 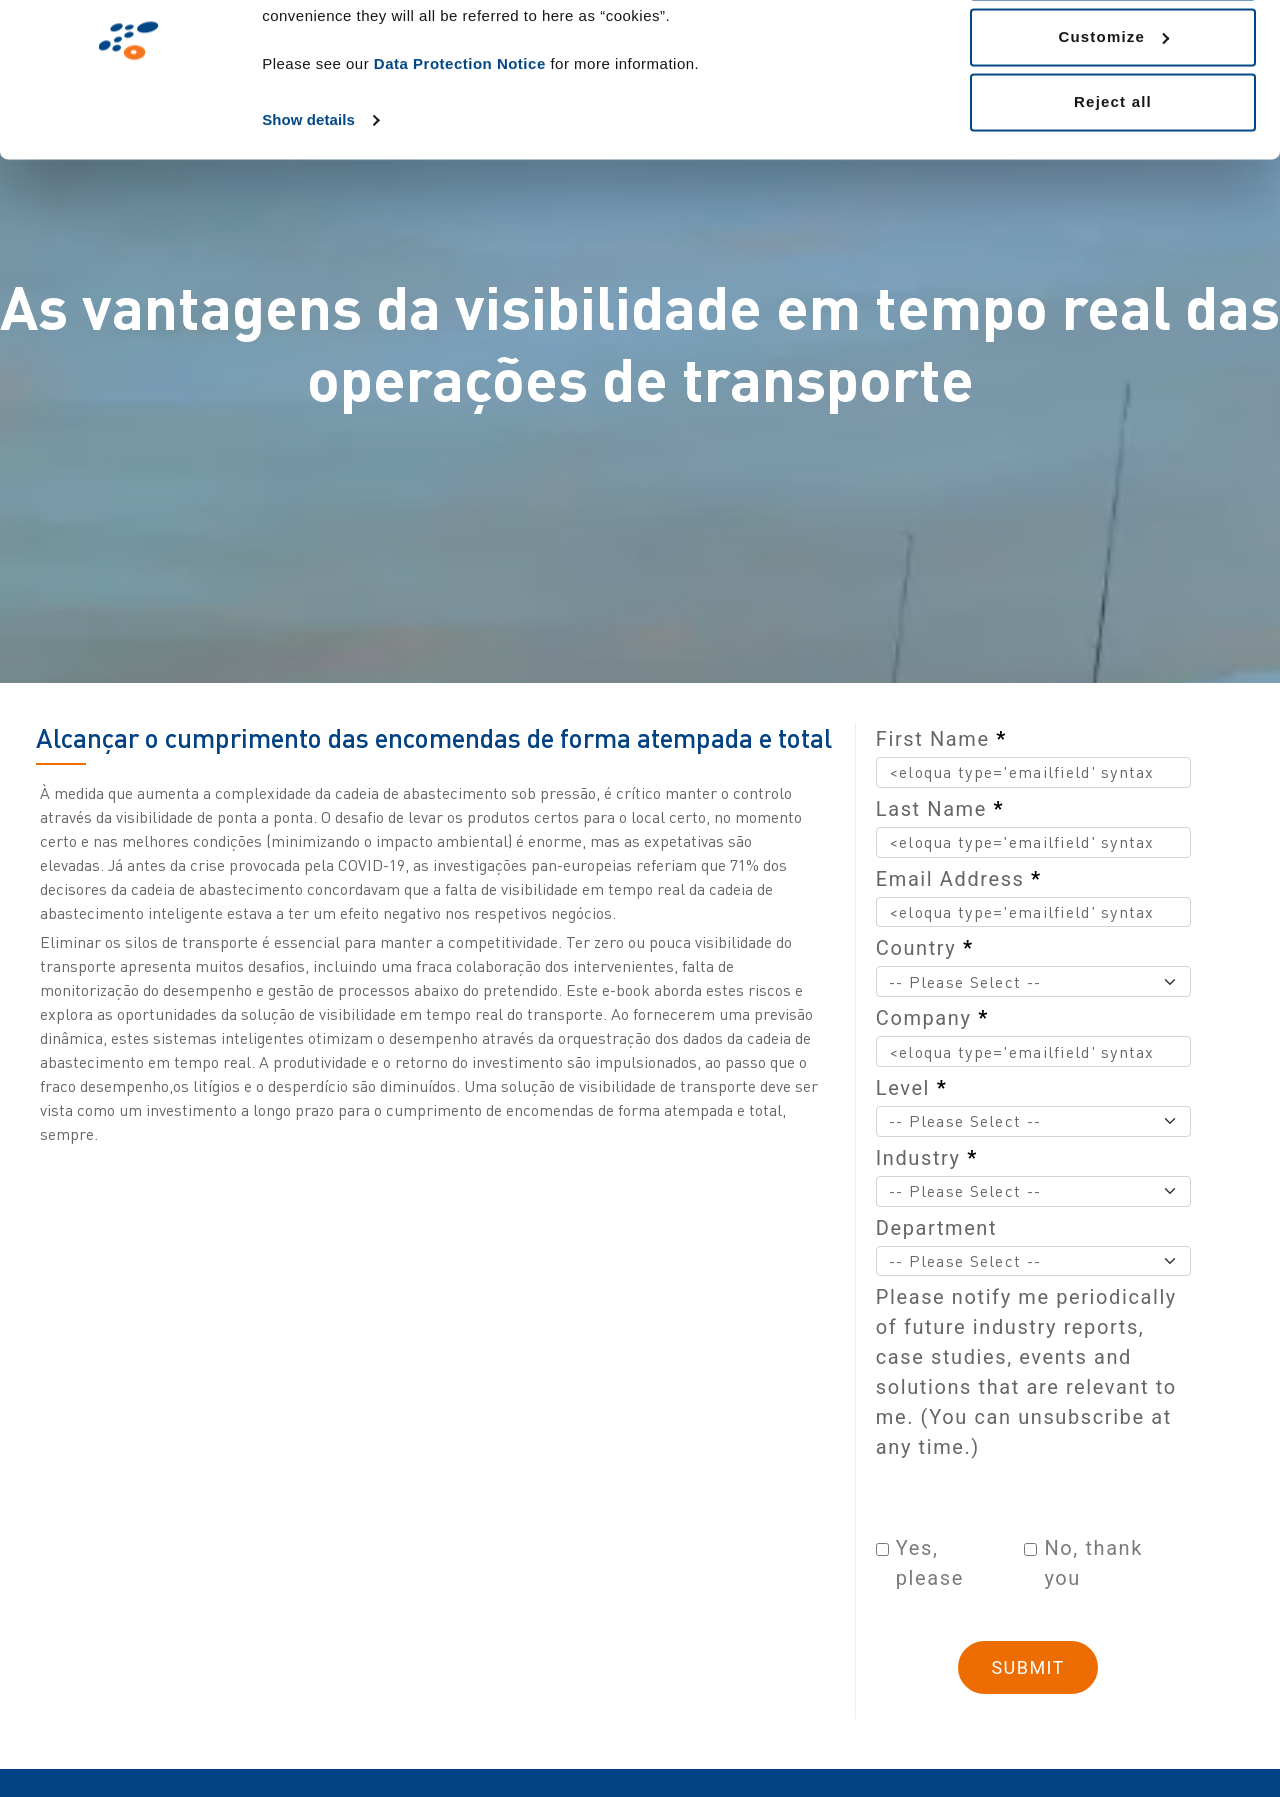 I want to click on Industry, so click(x=927, y=1158).